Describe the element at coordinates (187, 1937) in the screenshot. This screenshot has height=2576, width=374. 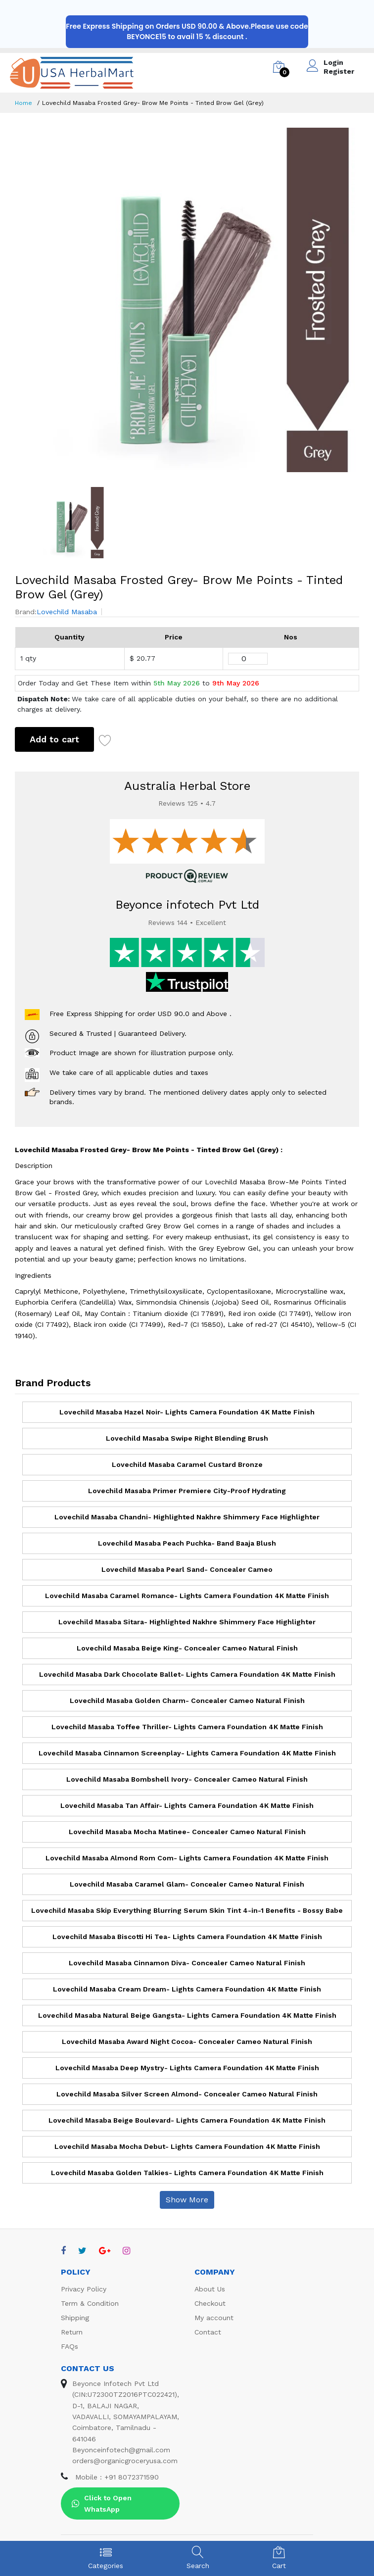
I see `Lovechild Masaba Biscotti Hi Tea- Lights Camera Foundation 4K Matte Finish` at that location.